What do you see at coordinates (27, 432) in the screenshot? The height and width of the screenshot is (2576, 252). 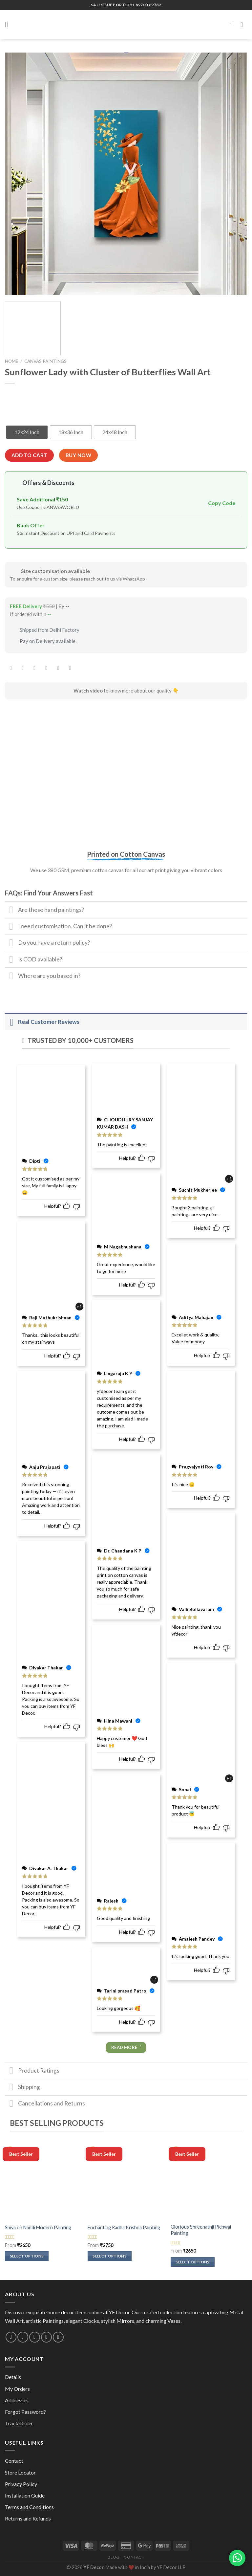 I see `[radio]` at bounding box center [27, 432].